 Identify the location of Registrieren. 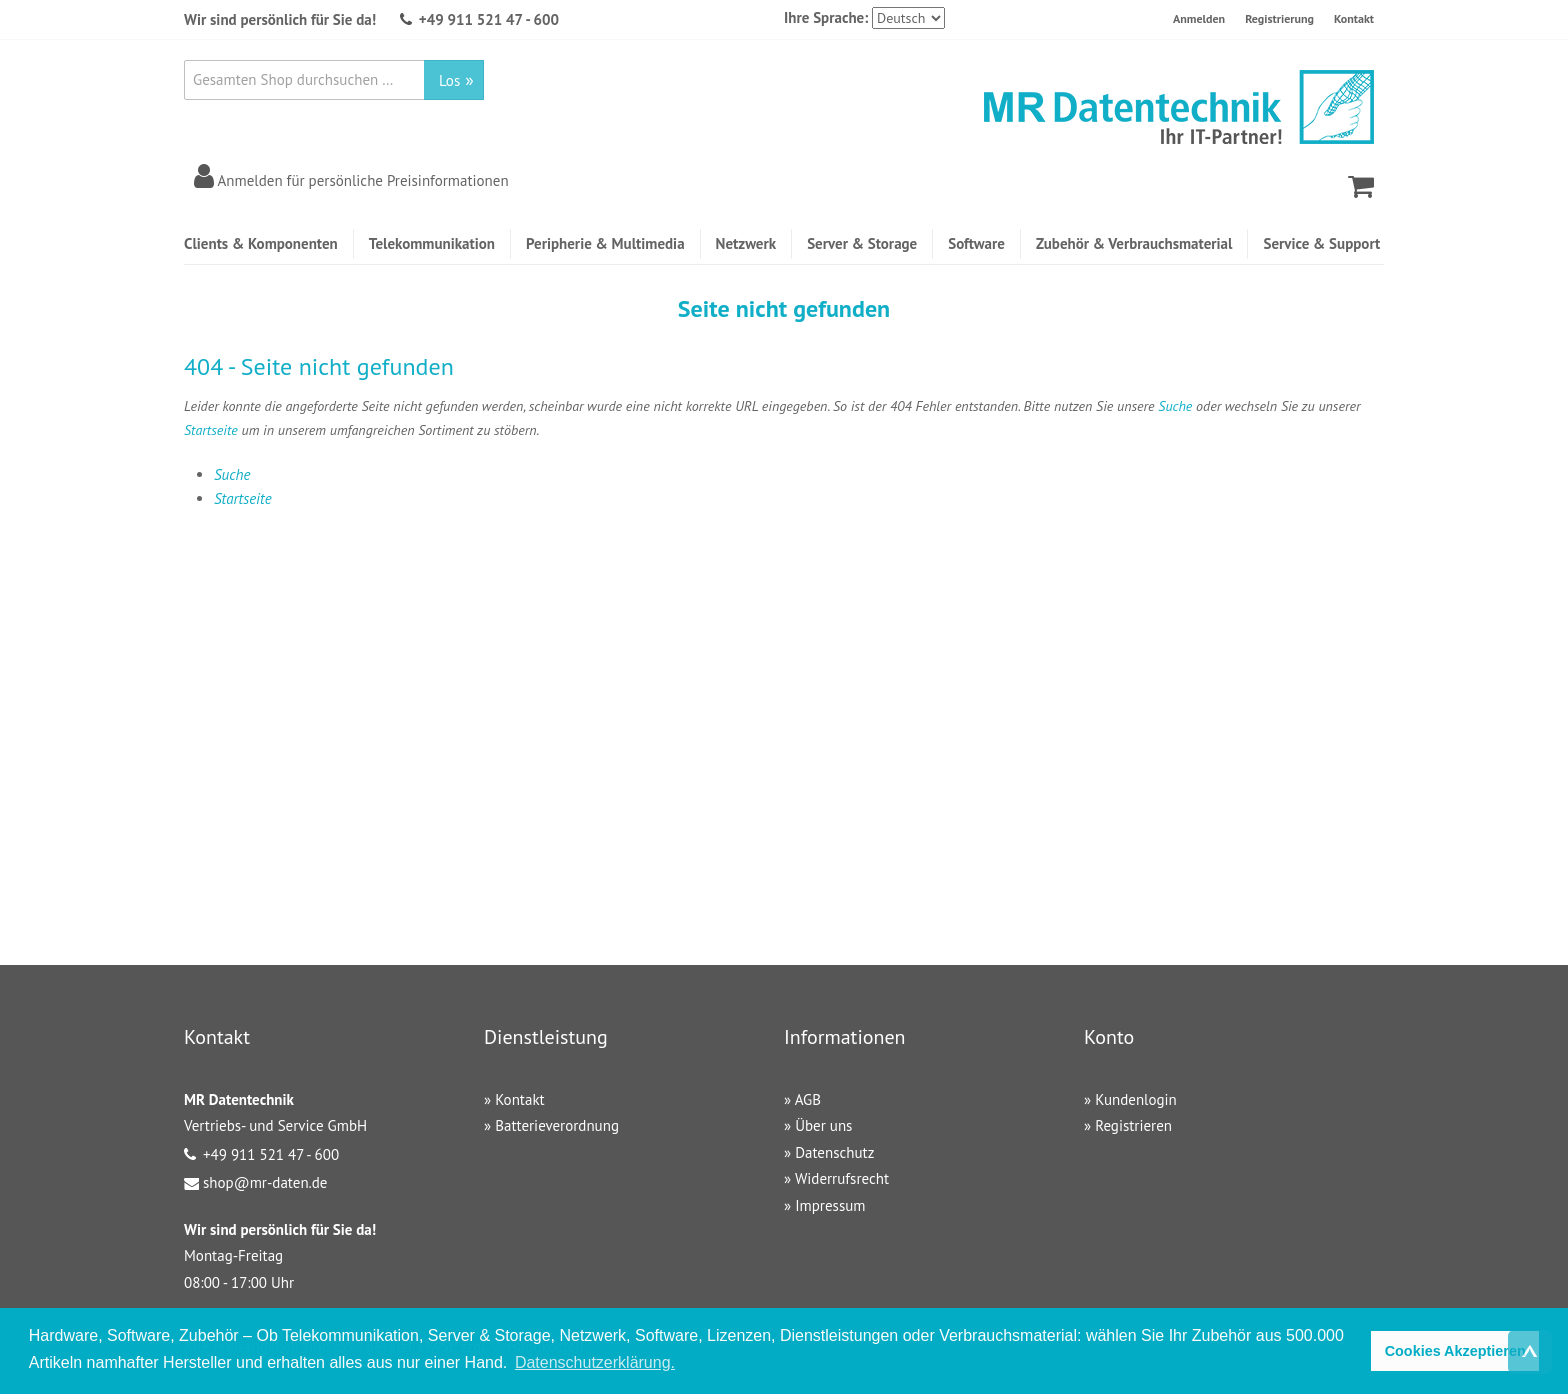
(1133, 1125).